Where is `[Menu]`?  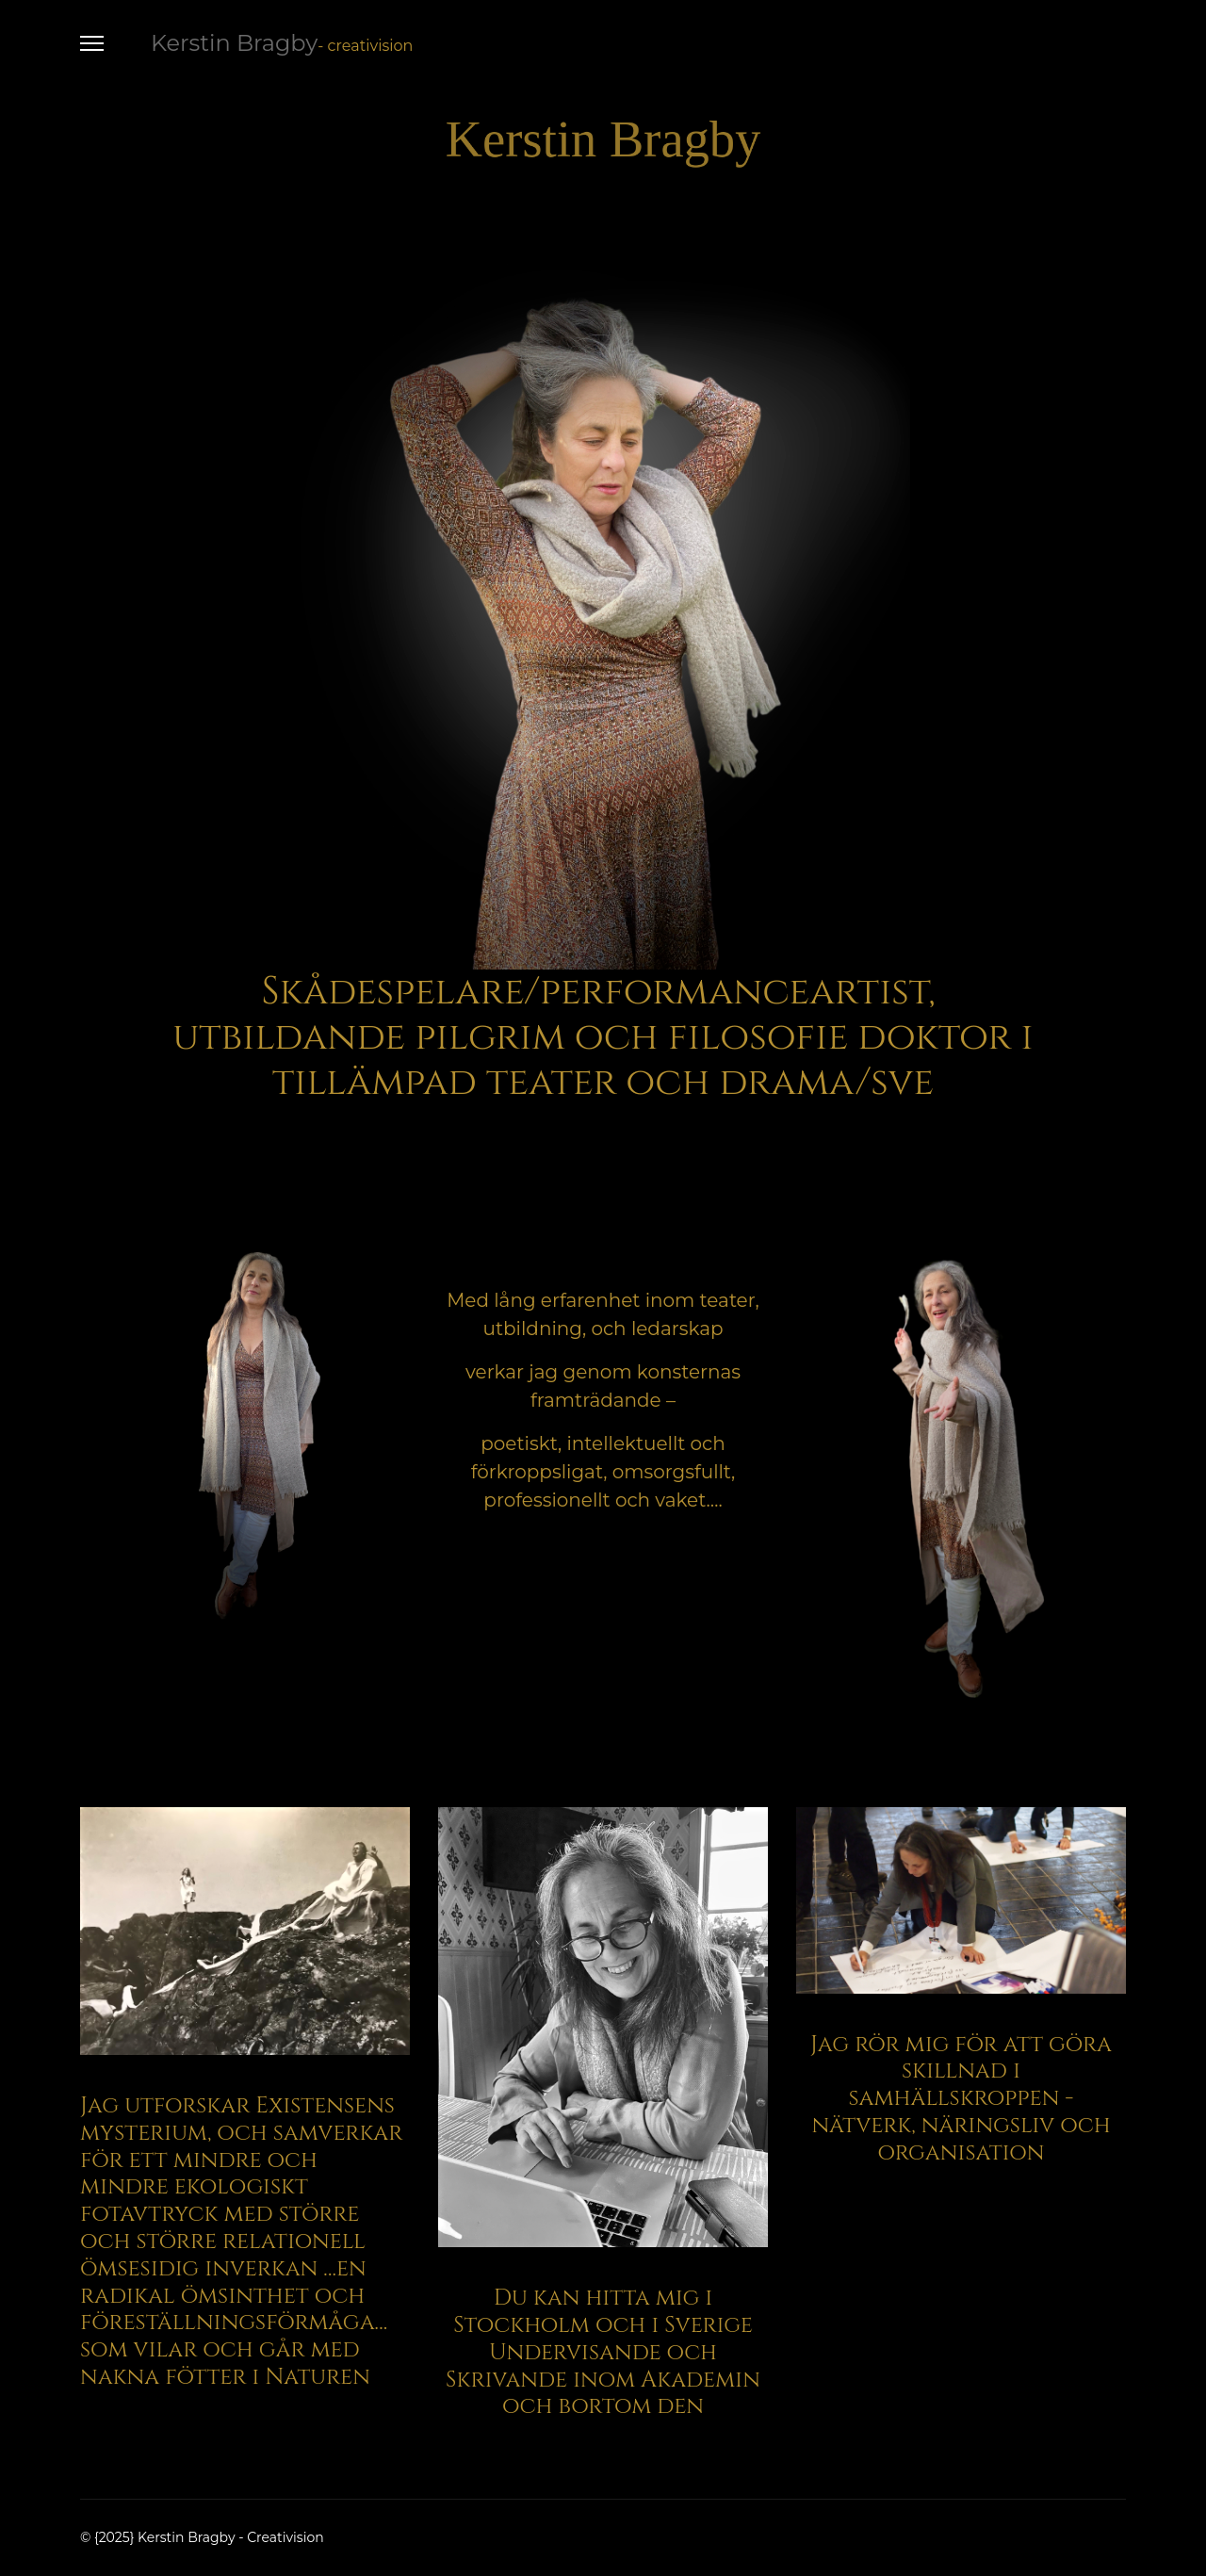 [Menu] is located at coordinates (92, 43).